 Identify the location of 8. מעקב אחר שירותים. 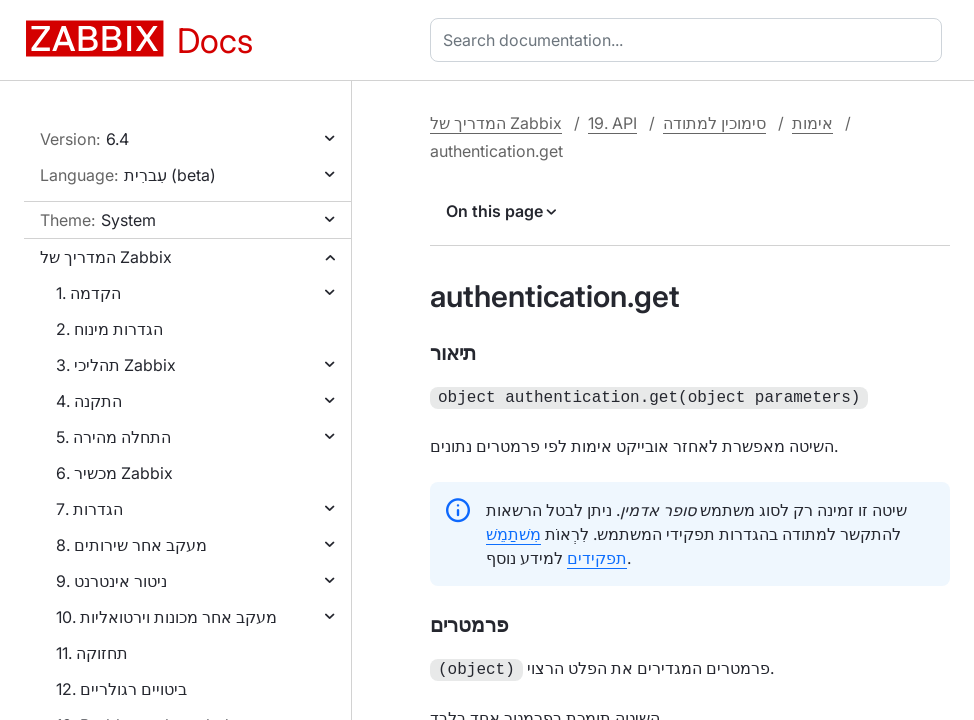
(131, 545).